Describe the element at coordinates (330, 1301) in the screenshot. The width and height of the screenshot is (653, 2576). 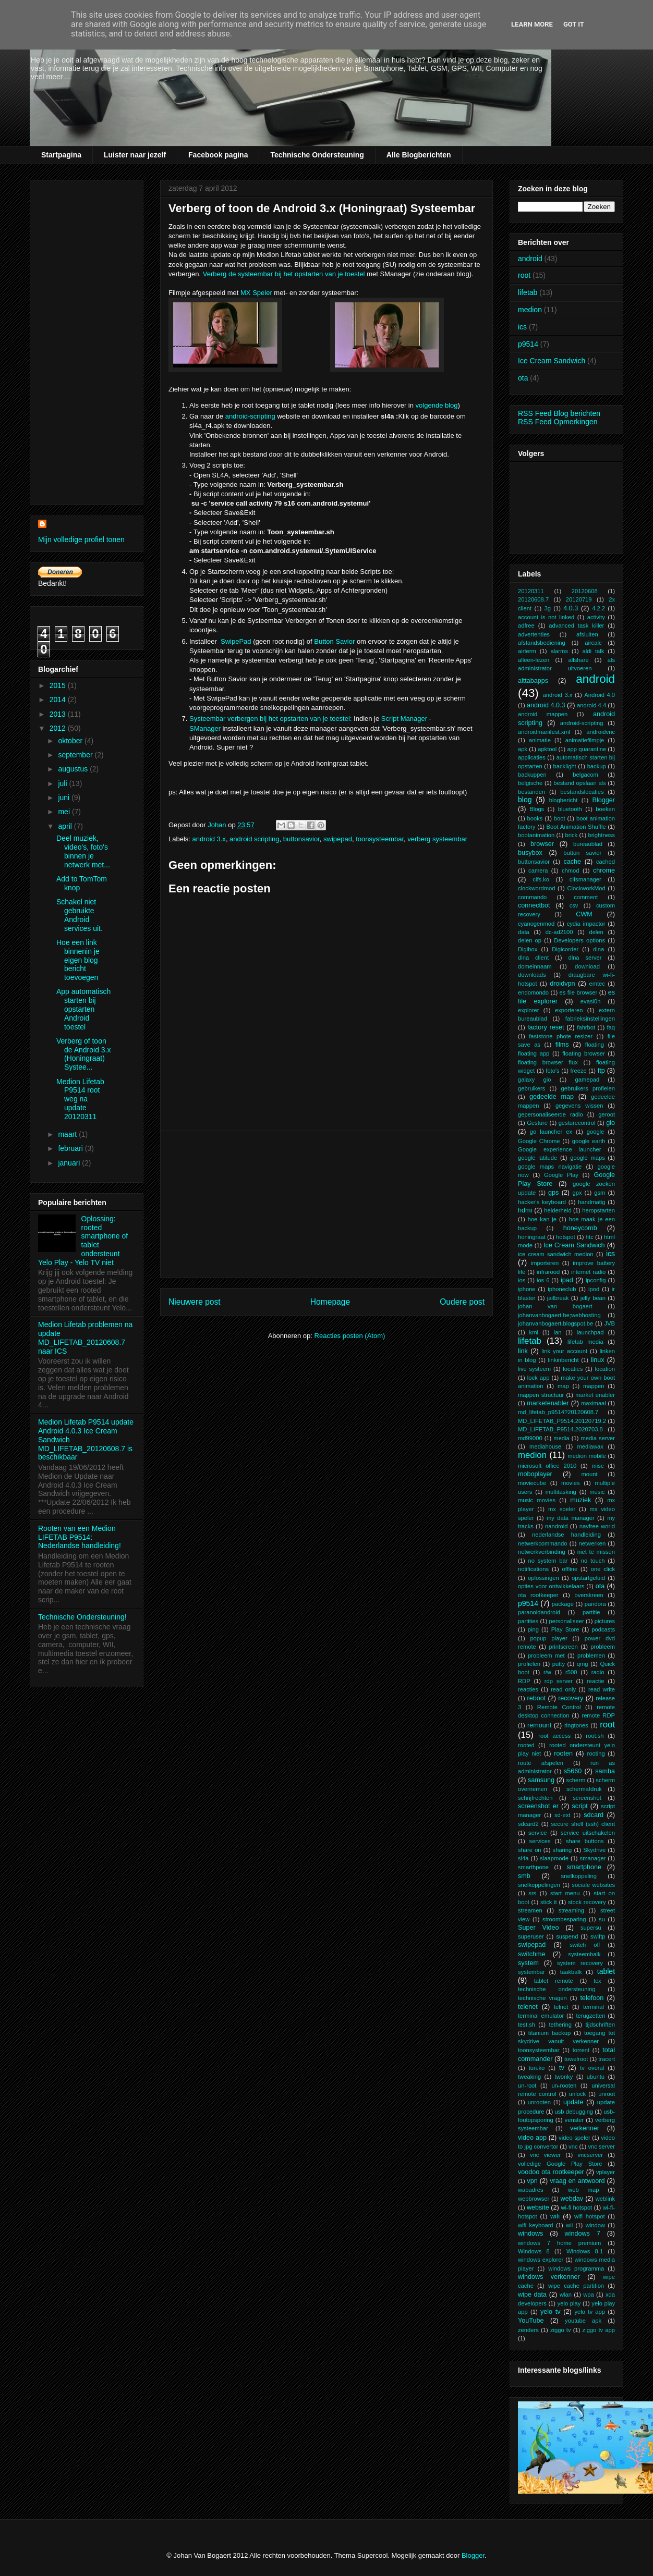
I see `Homepage` at that location.